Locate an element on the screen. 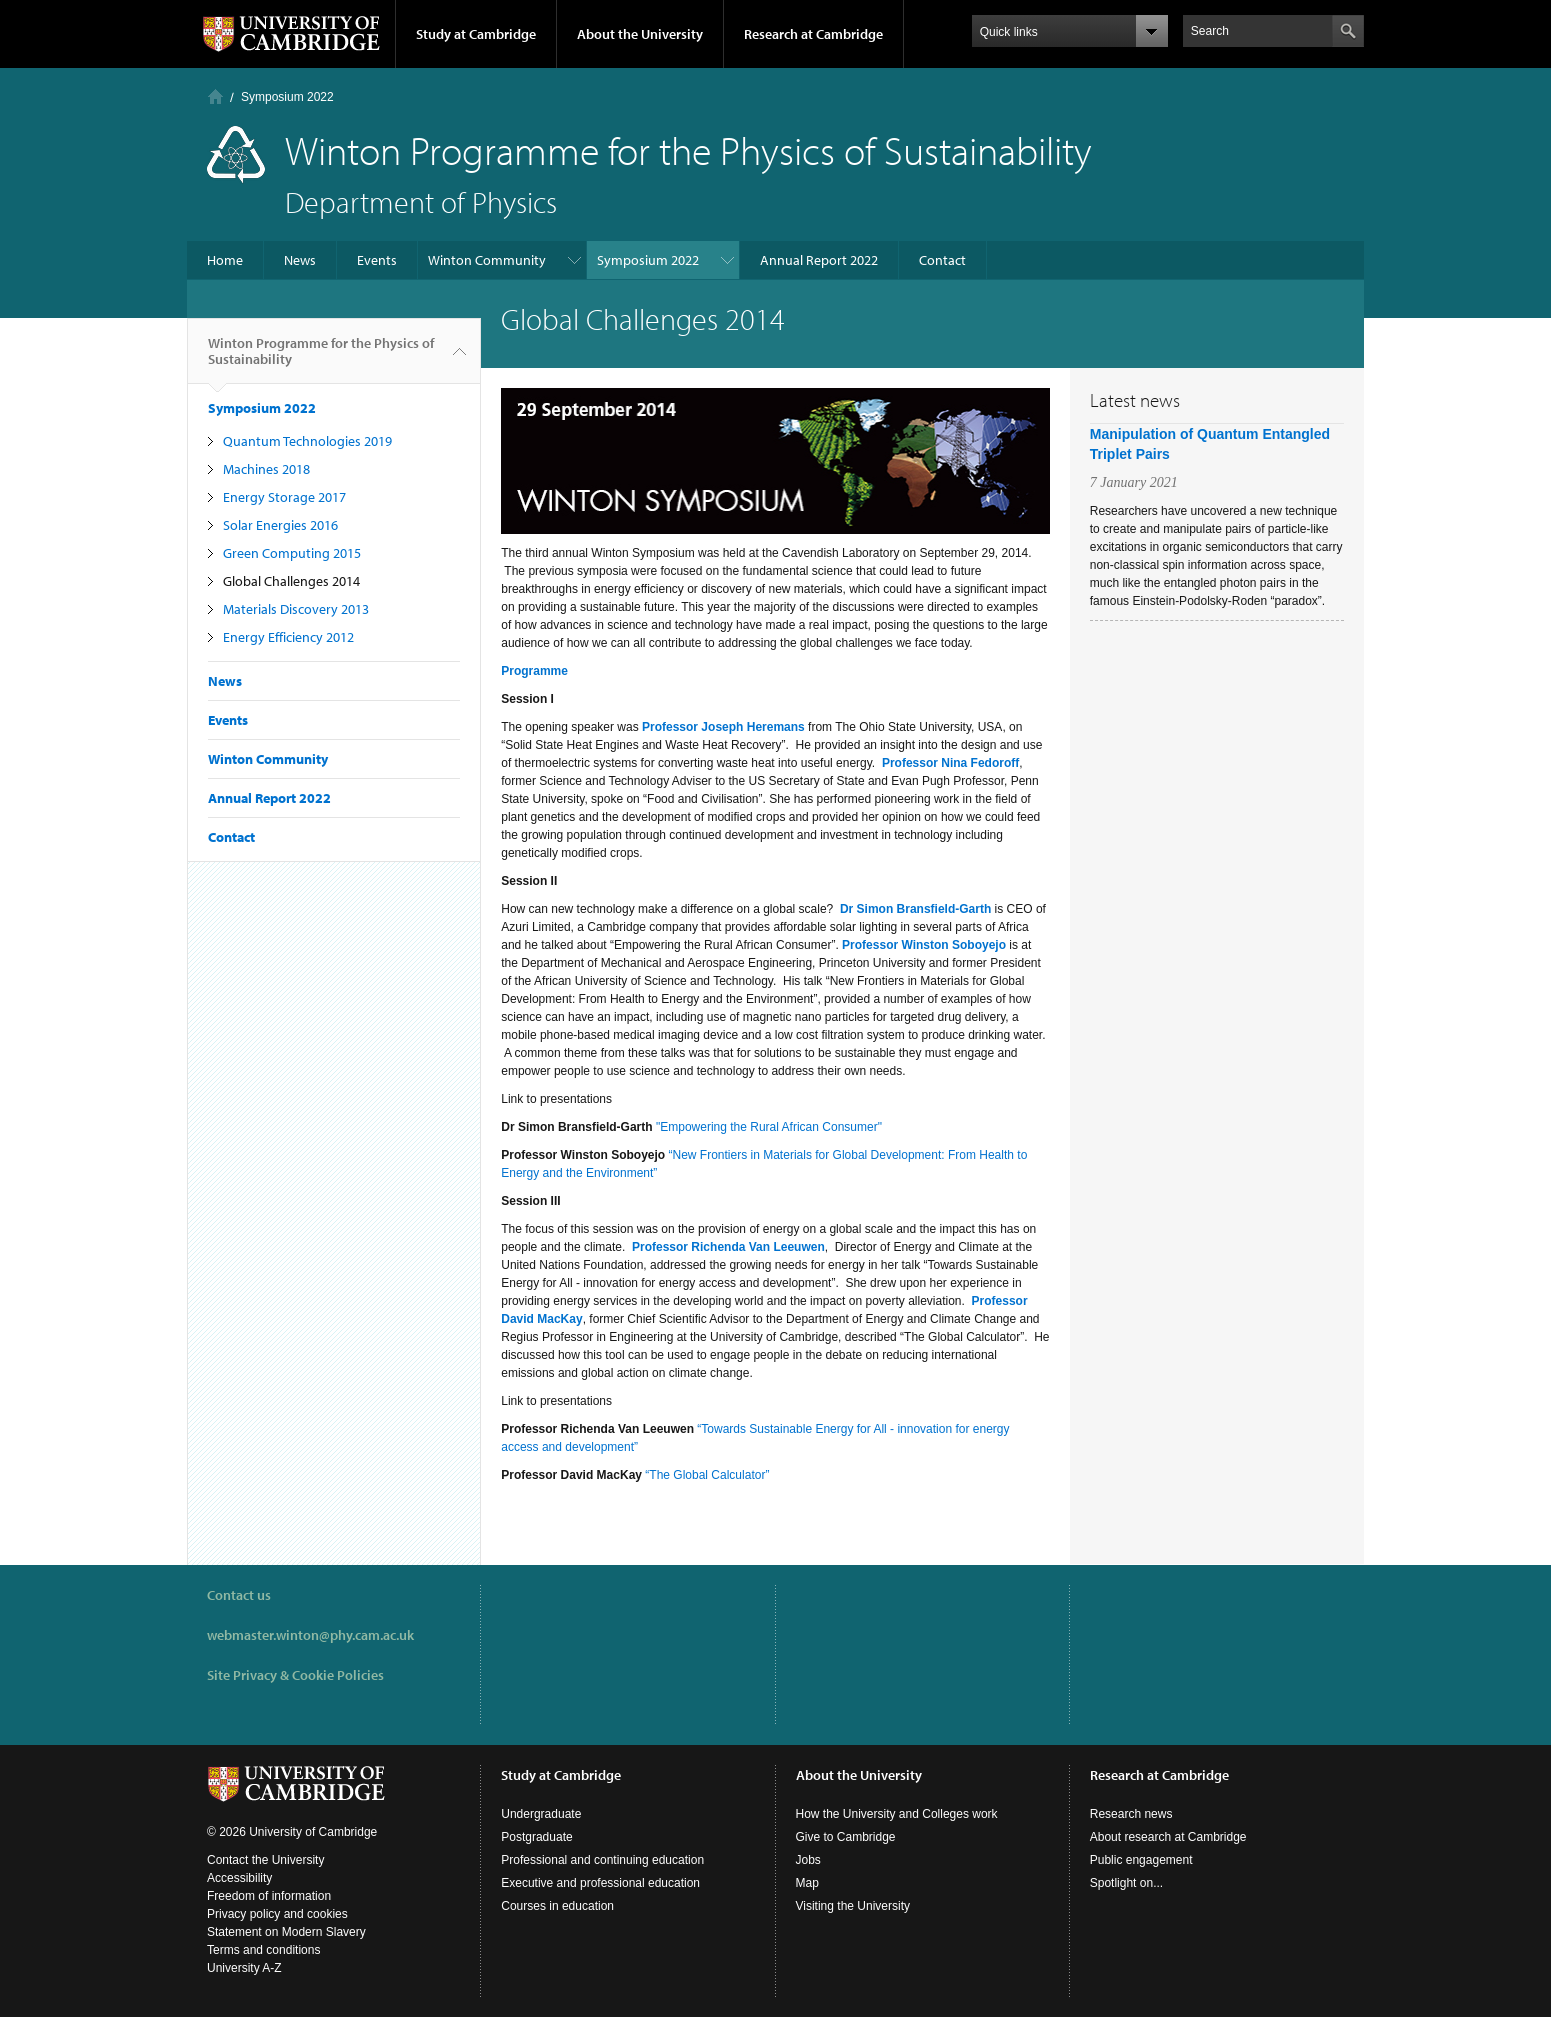 This screenshot has width=1551, height=2017. Terms and conditions is located at coordinates (263, 1950).